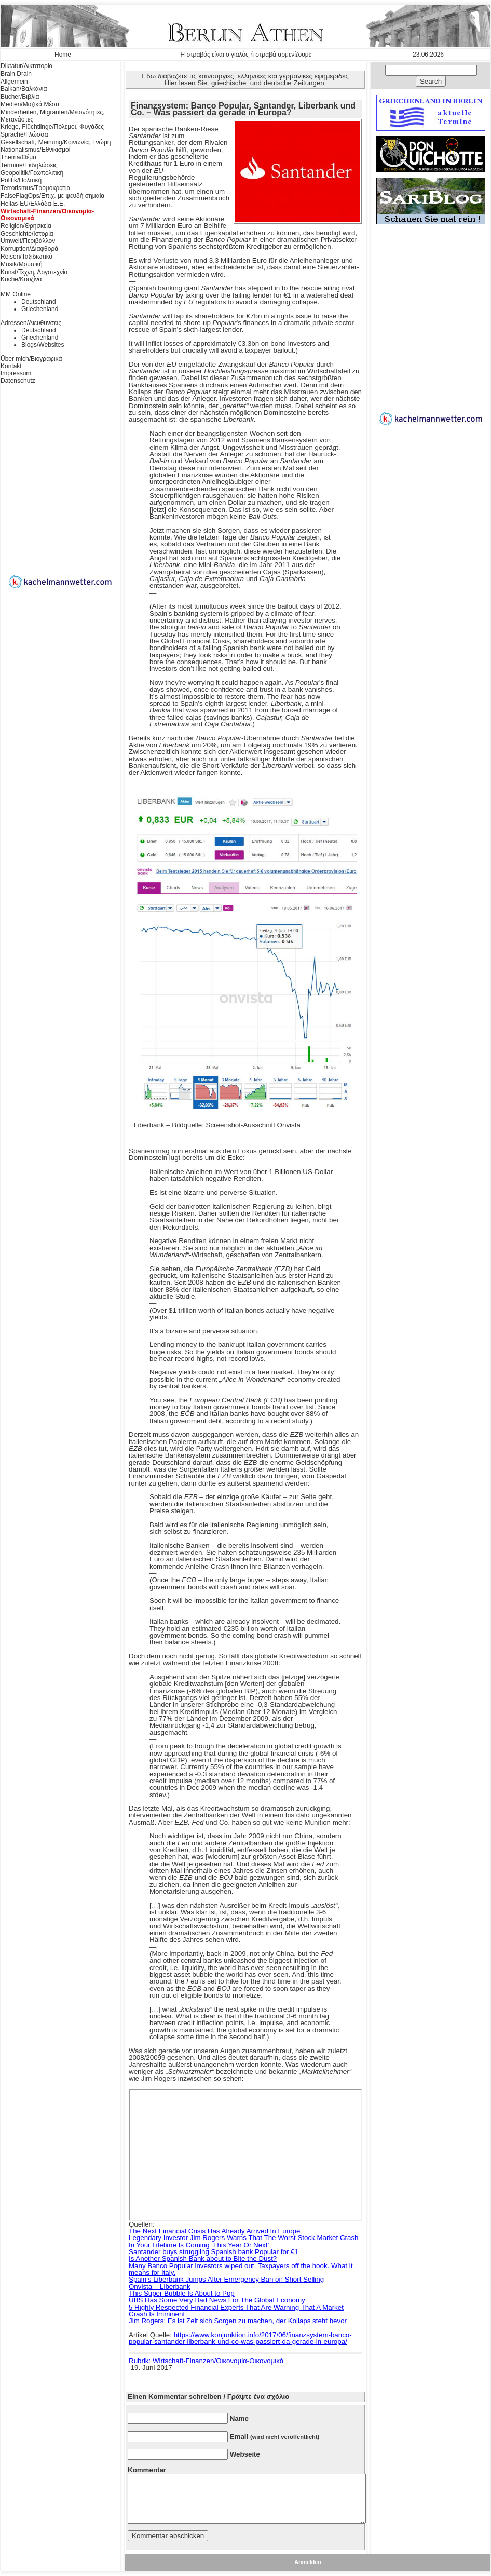 This screenshot has height=2576, width=491. Describe the element at coordinates (27, 66) in the screenshot. I see `Diktatur/Δικτατορία` at that location.